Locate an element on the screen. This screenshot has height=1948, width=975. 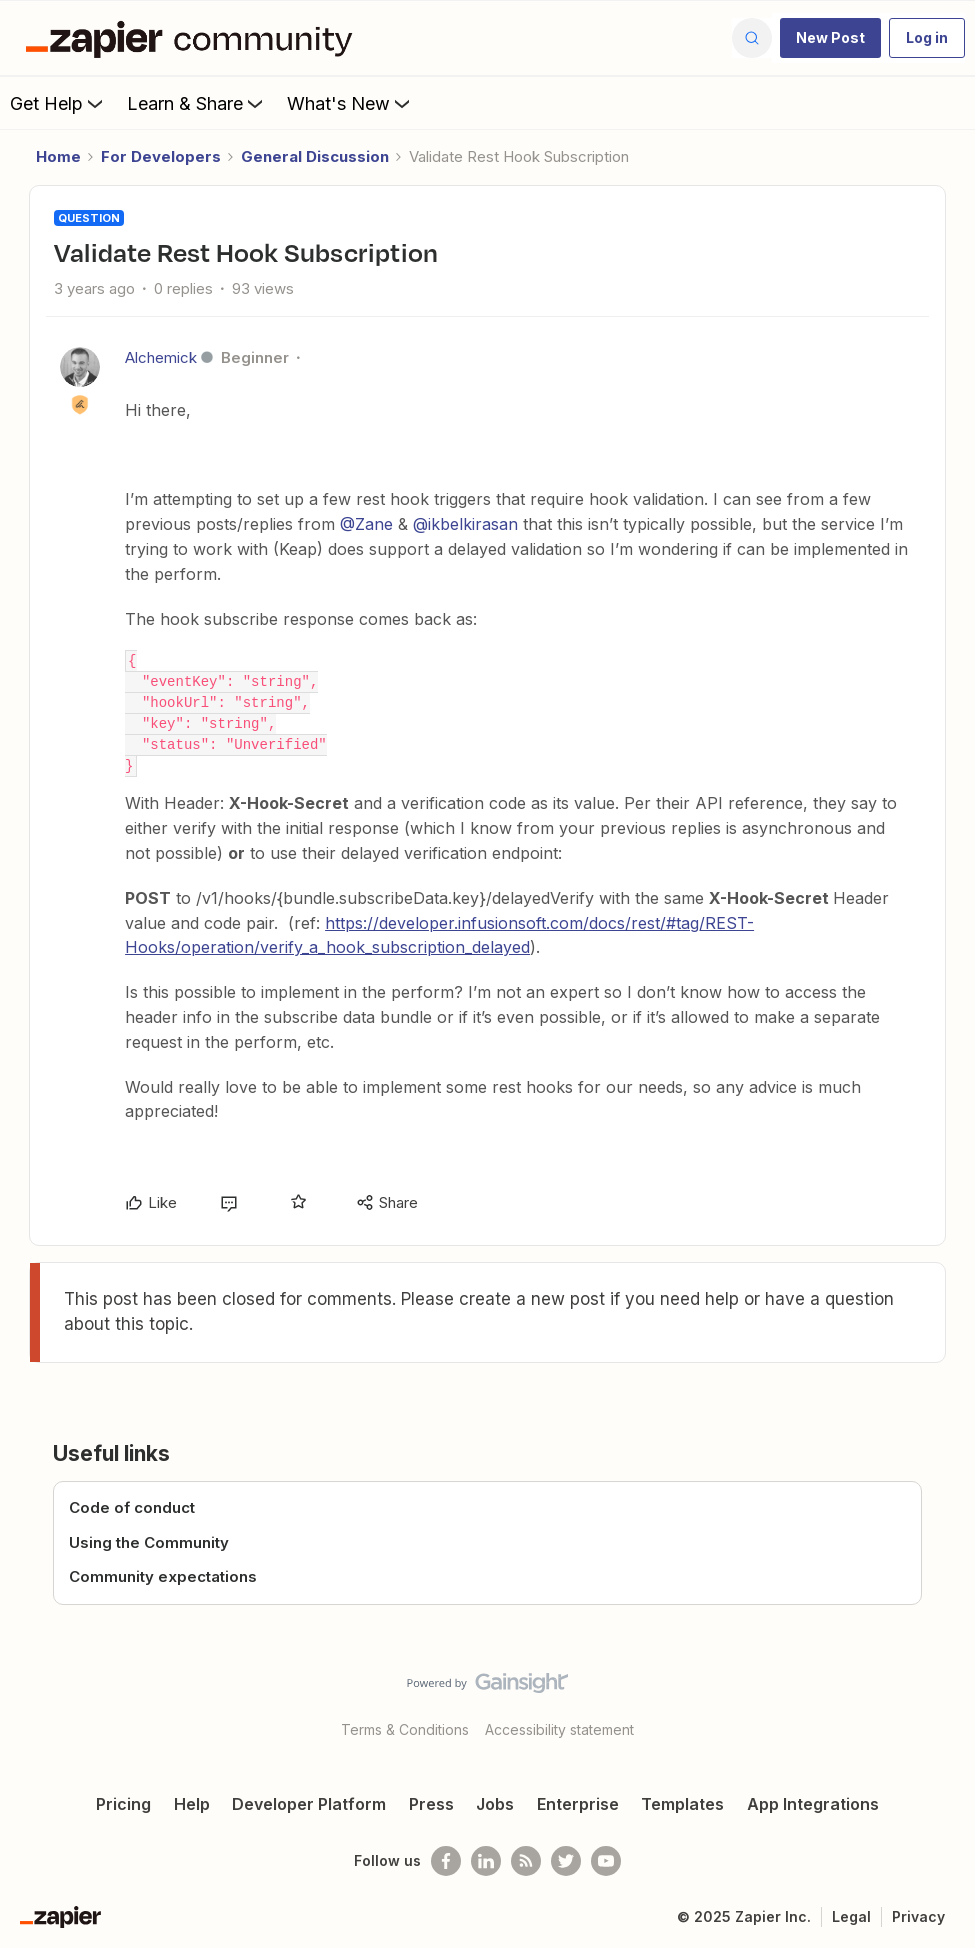
Pricing is located at coordinates (123, 1804).